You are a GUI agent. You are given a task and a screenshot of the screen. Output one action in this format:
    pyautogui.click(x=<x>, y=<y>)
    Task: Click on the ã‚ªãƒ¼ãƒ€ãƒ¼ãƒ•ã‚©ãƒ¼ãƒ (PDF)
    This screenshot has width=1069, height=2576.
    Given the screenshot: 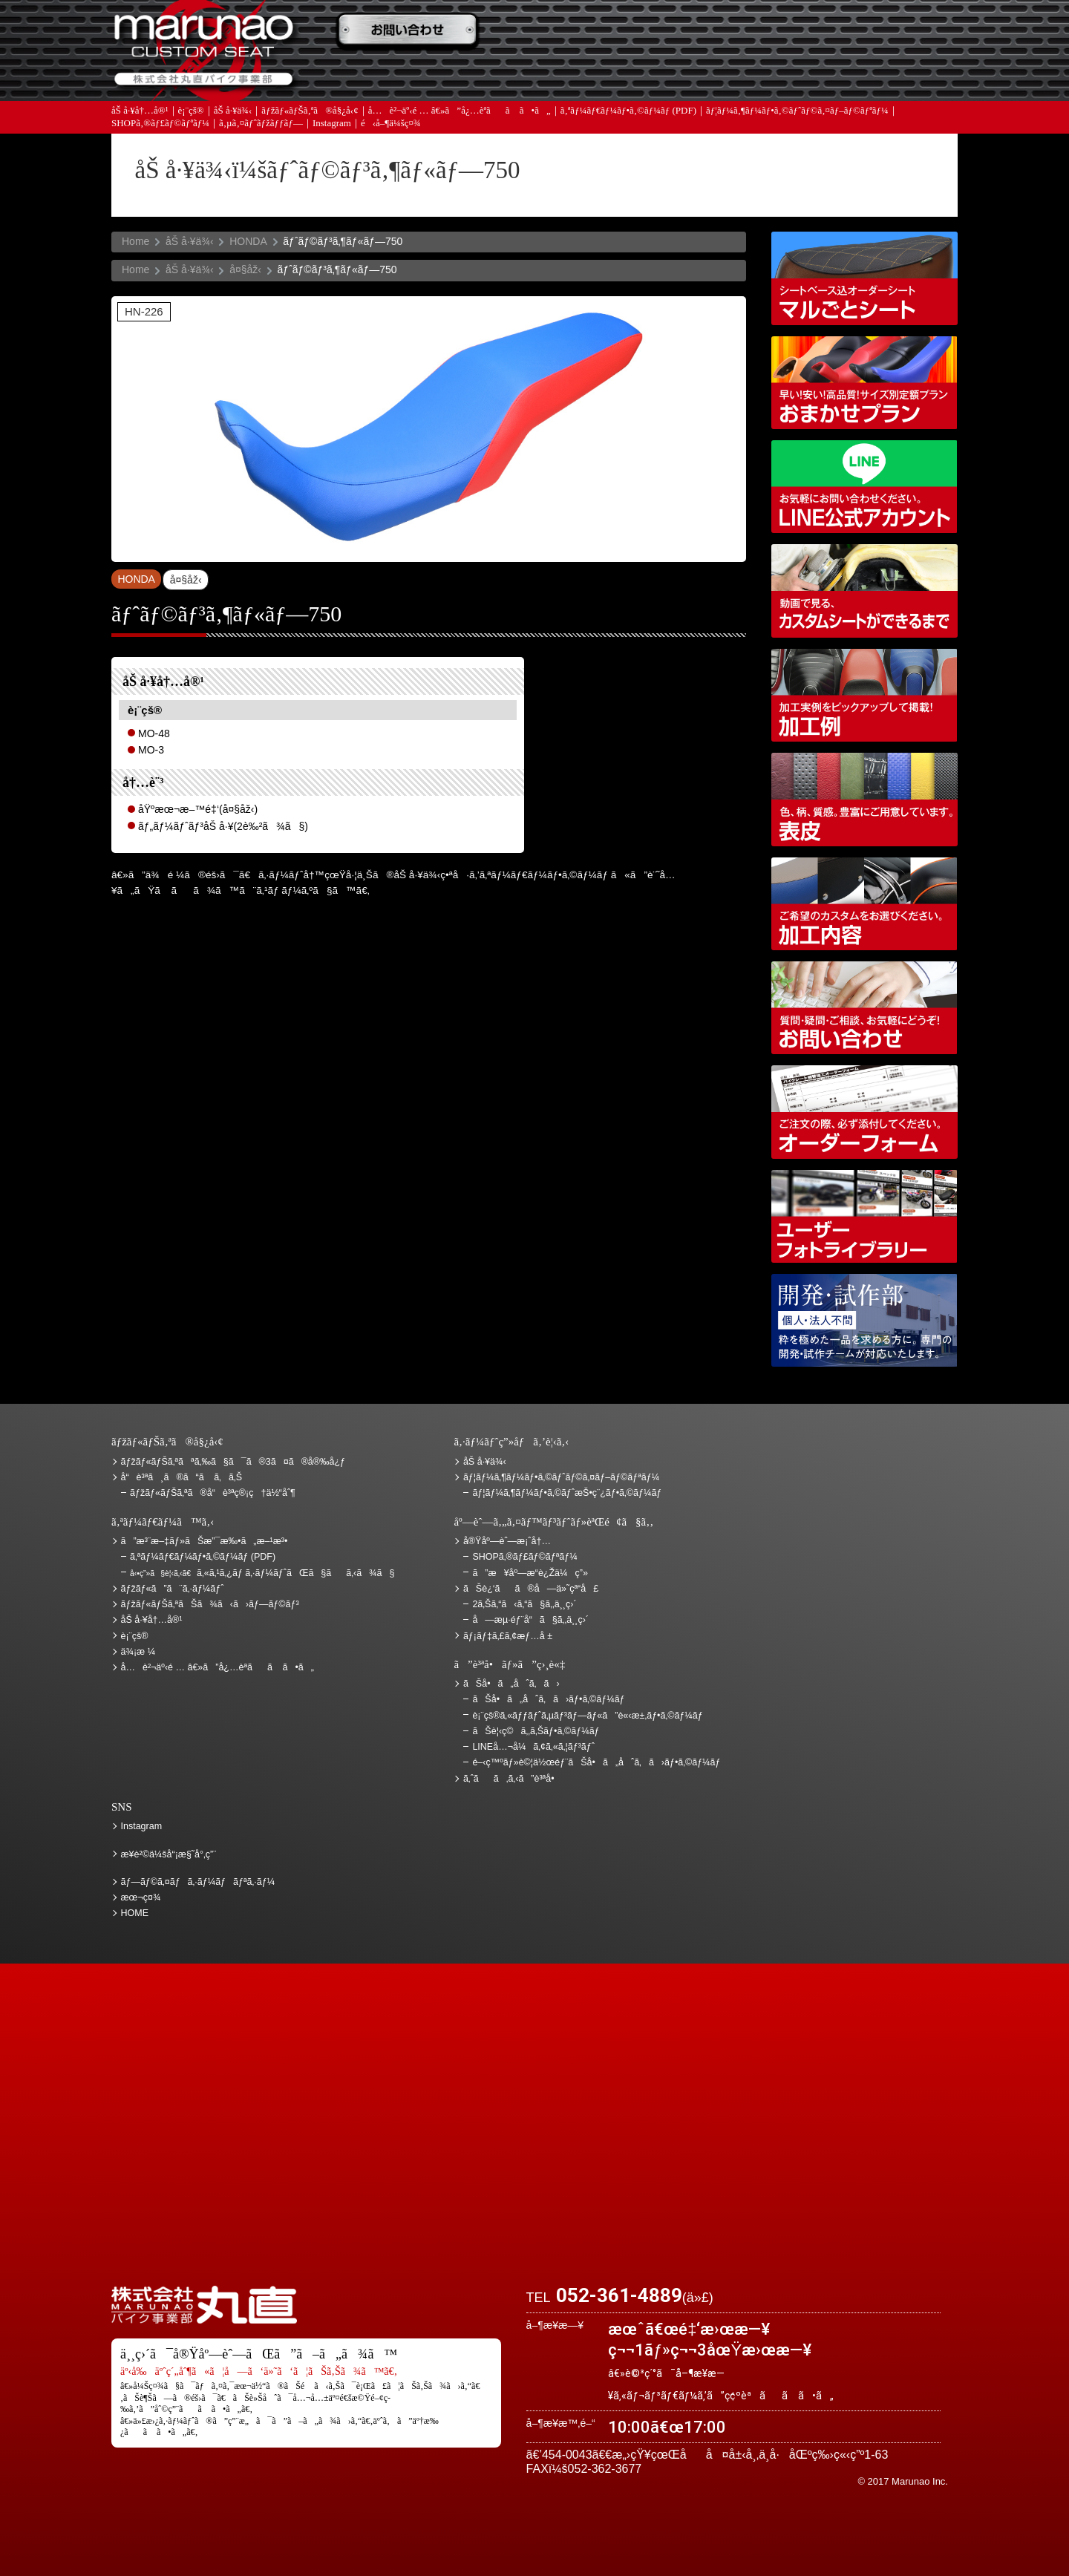 What is the action you would take?
    pyautogui.click(x=628, y=113)
    